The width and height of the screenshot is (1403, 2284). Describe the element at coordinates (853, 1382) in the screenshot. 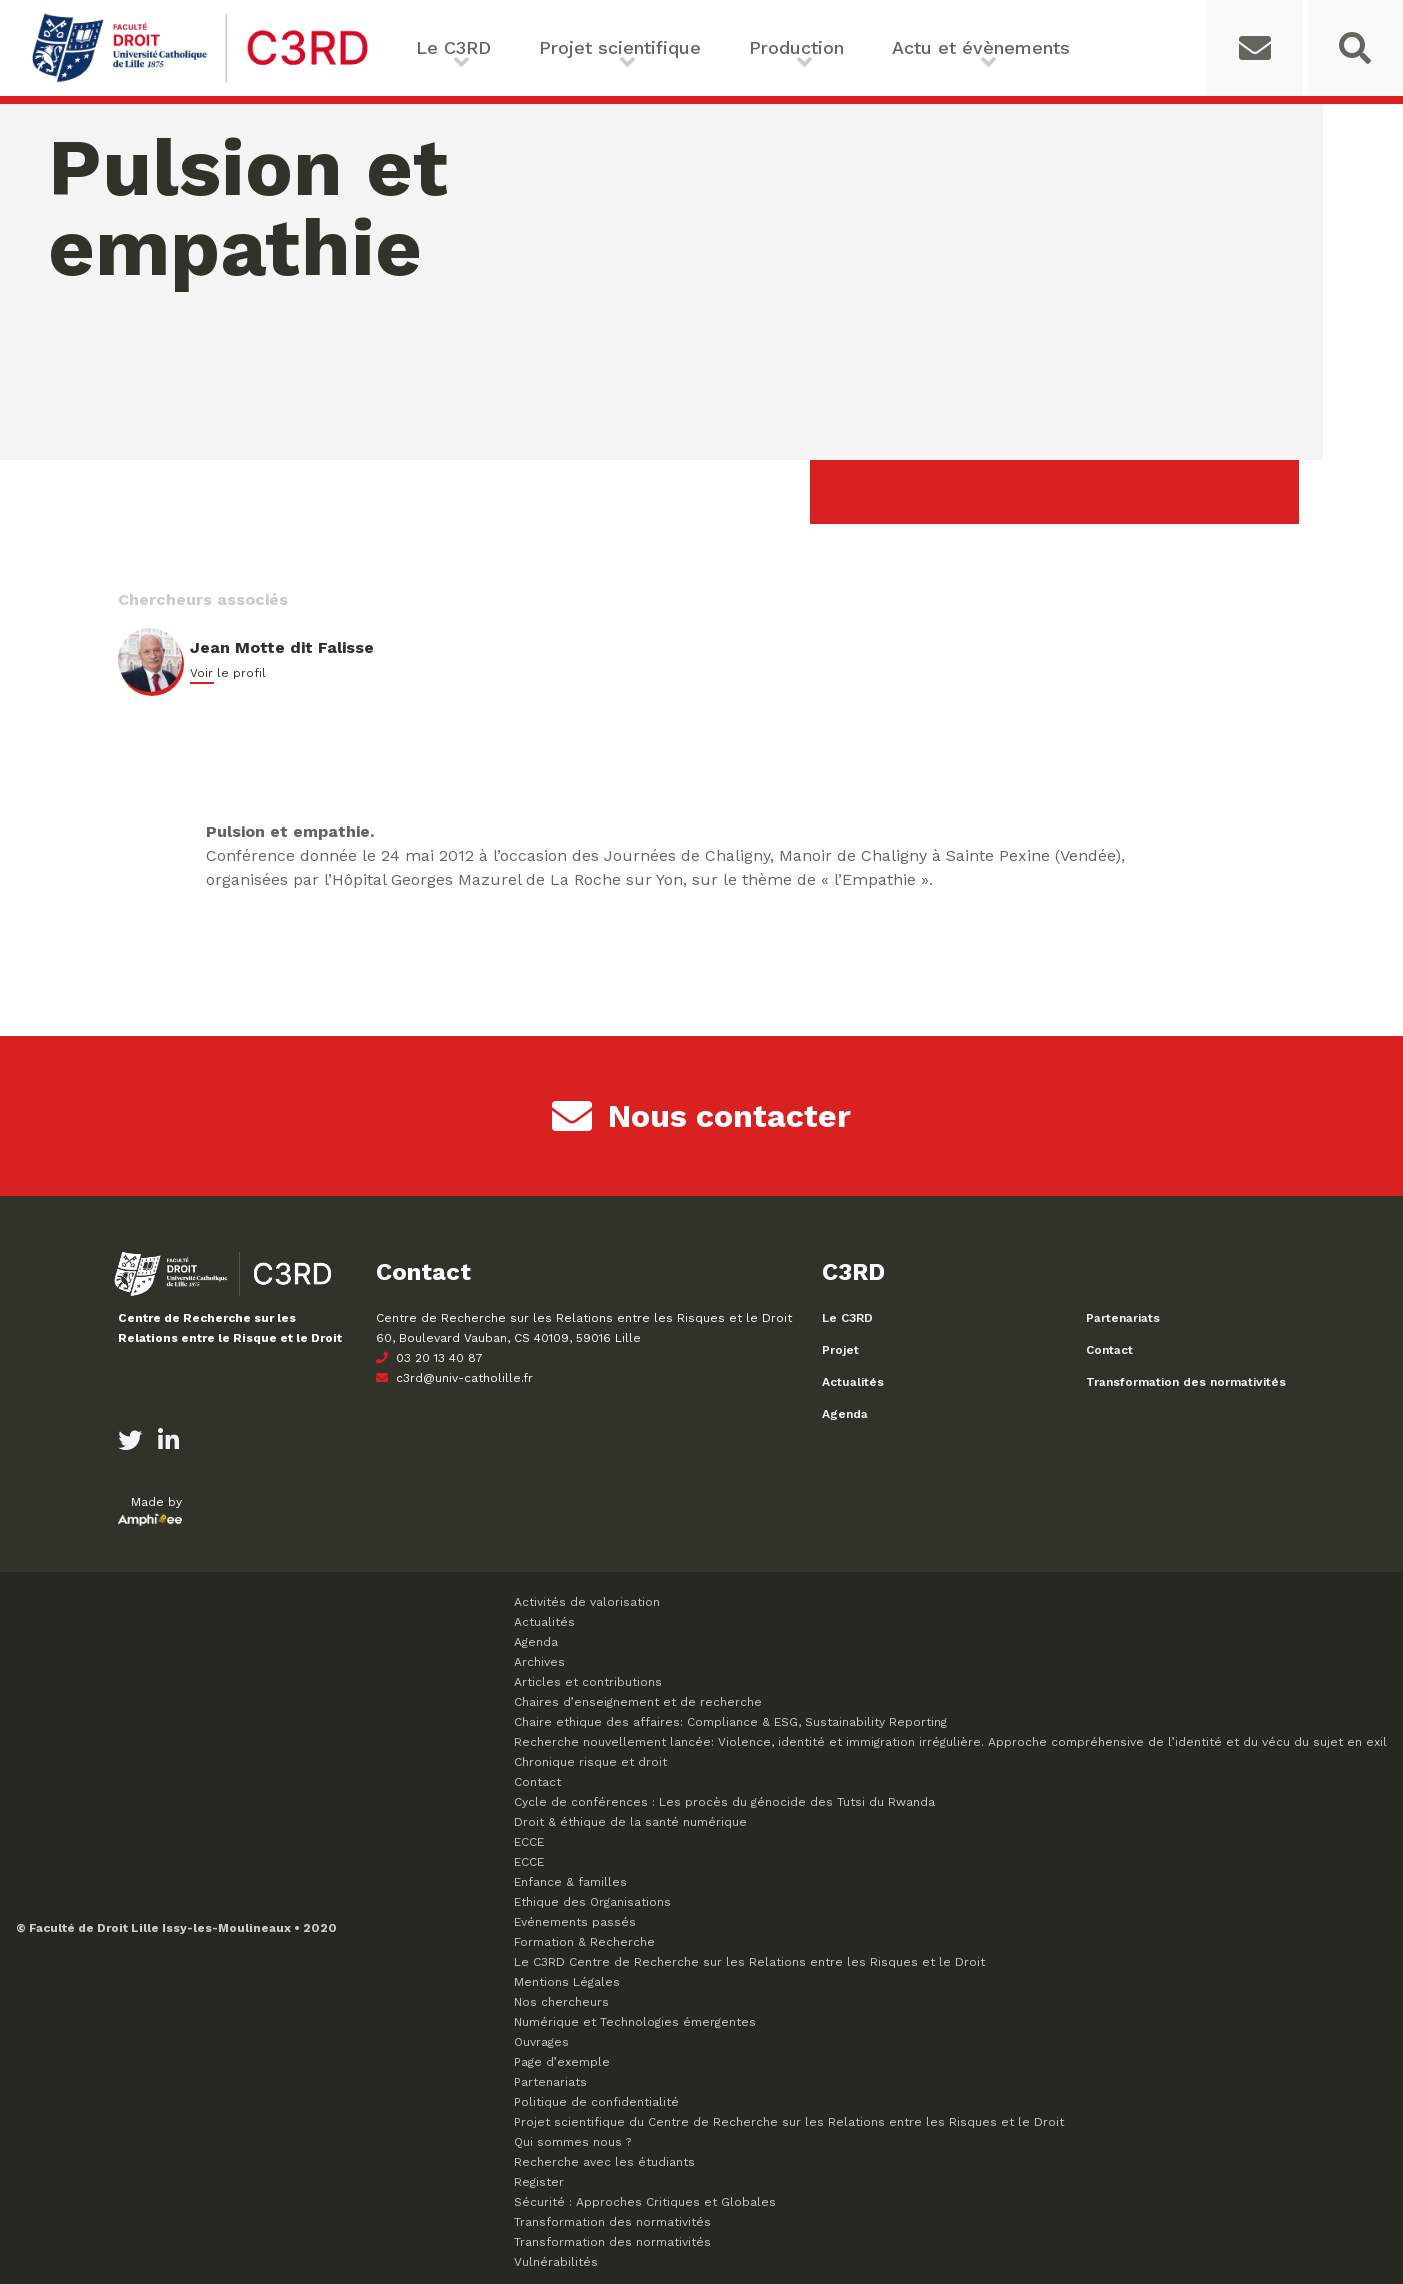

I see `Actualités` at that location.